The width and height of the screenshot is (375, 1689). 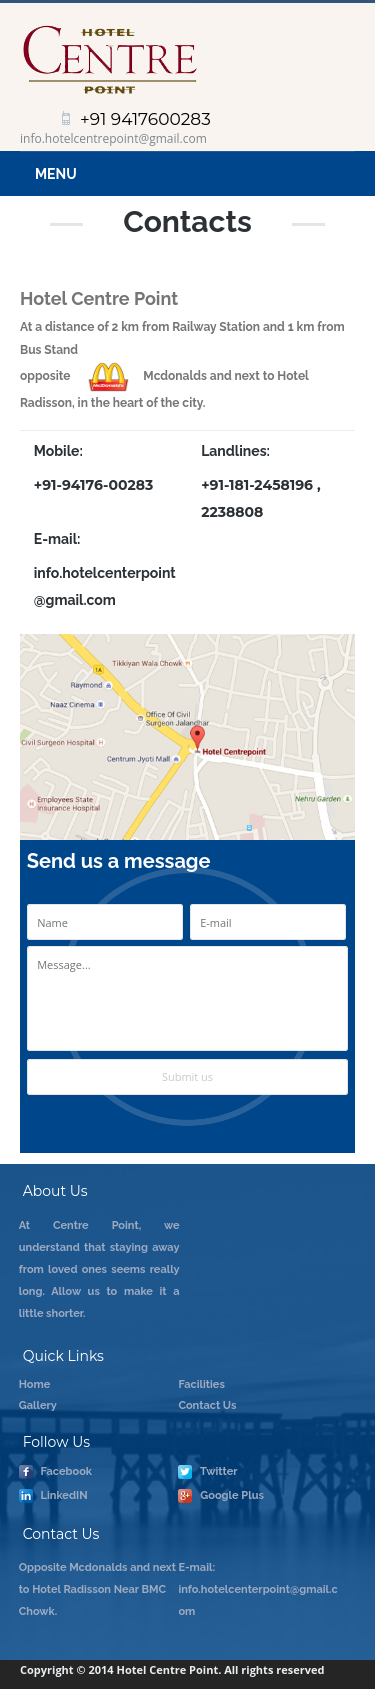 What do you see at coordinates (201, 1384) in the screenshot?
I see `Facilities` at bounding box center [201, 1384].